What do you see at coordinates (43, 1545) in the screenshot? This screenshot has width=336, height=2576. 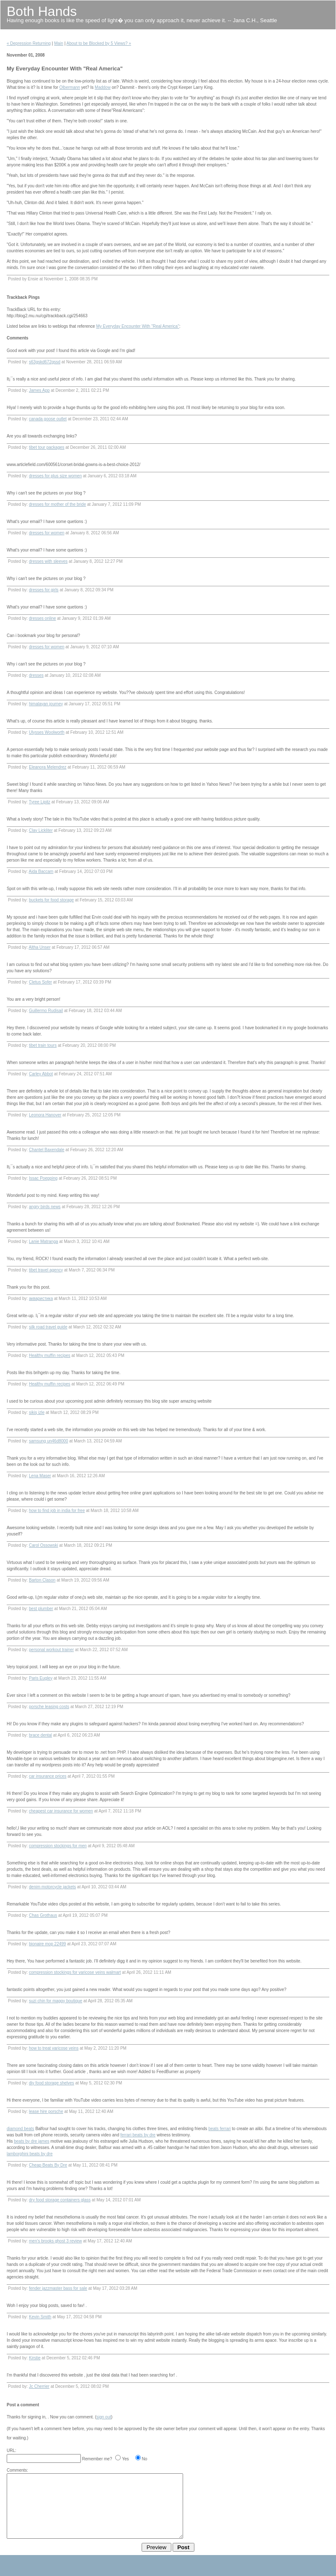 I see `Carol Ossowski` at bounding box center [43, 1545].